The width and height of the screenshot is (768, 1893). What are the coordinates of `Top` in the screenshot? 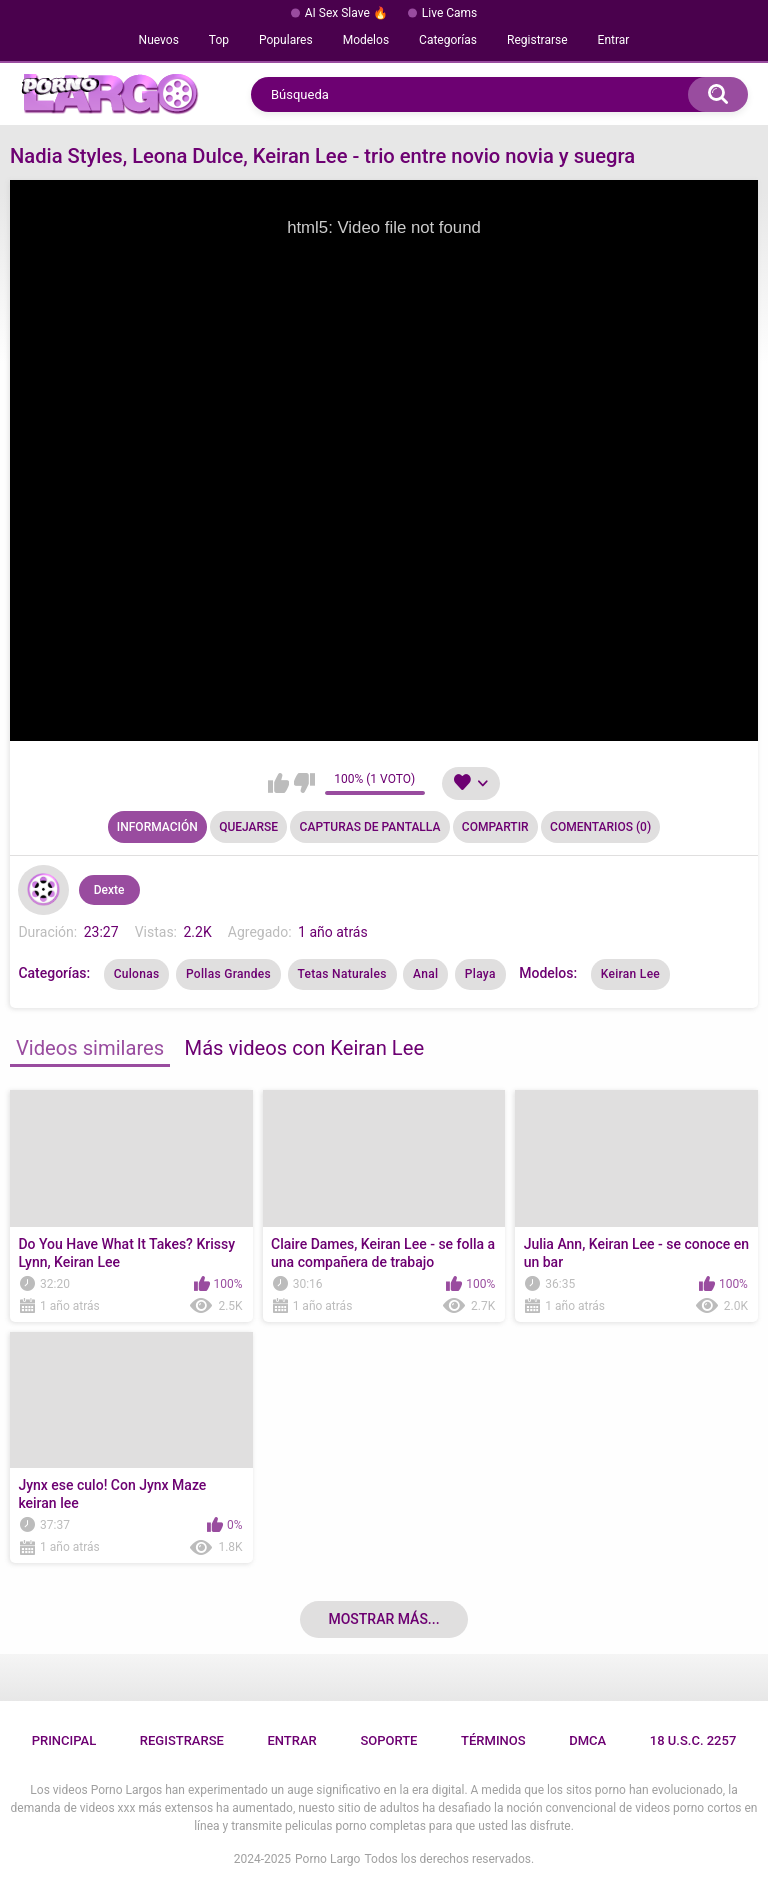 It's located at (219, 40).